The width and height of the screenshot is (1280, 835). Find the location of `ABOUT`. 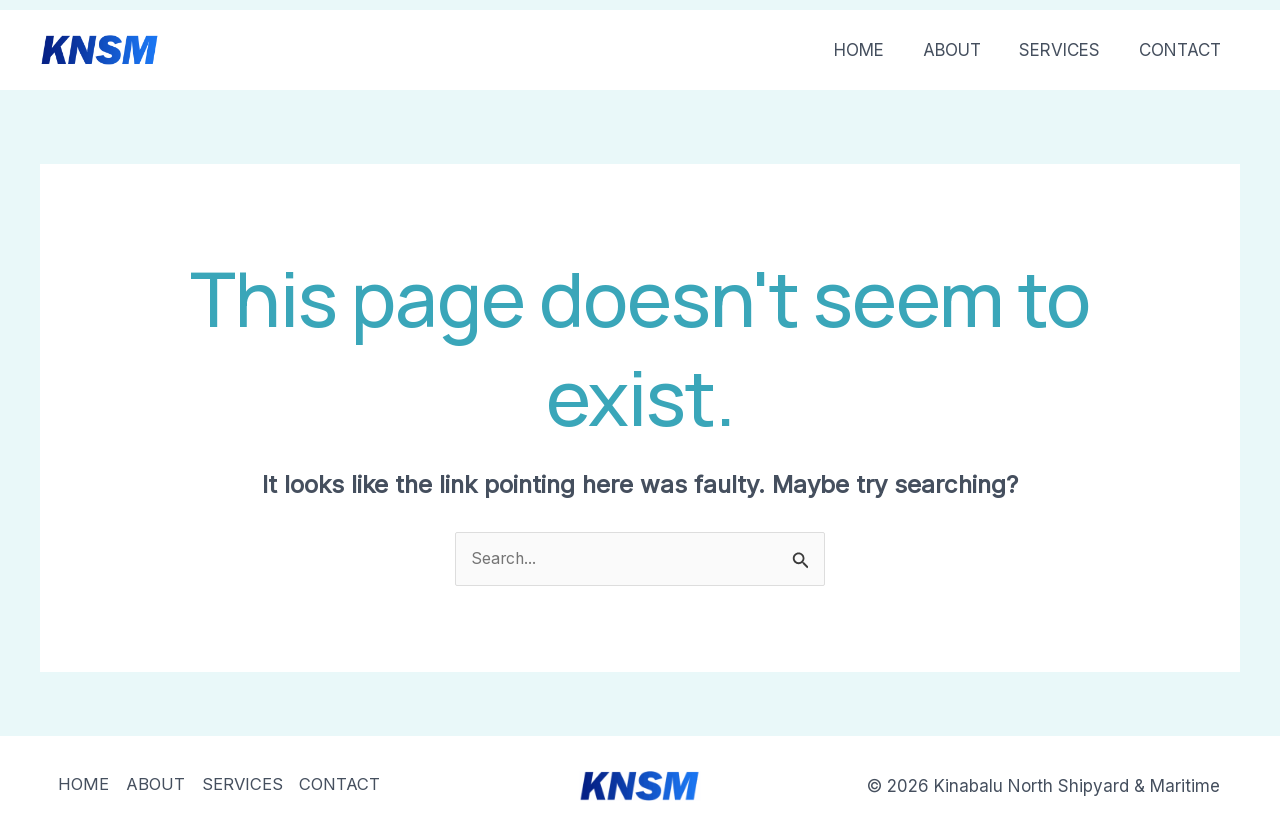

ABOUT is located at coordinates (963, 50).